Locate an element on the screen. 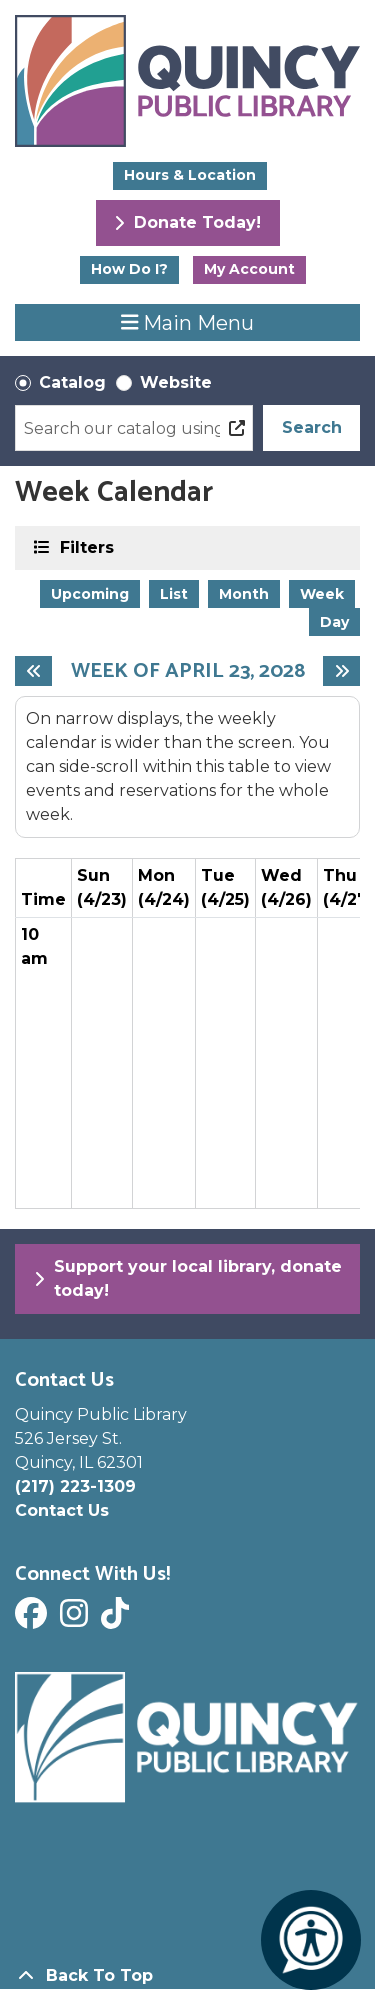  [View Quincy Public Library on Facebook] is located at coordinates (33, 1619).